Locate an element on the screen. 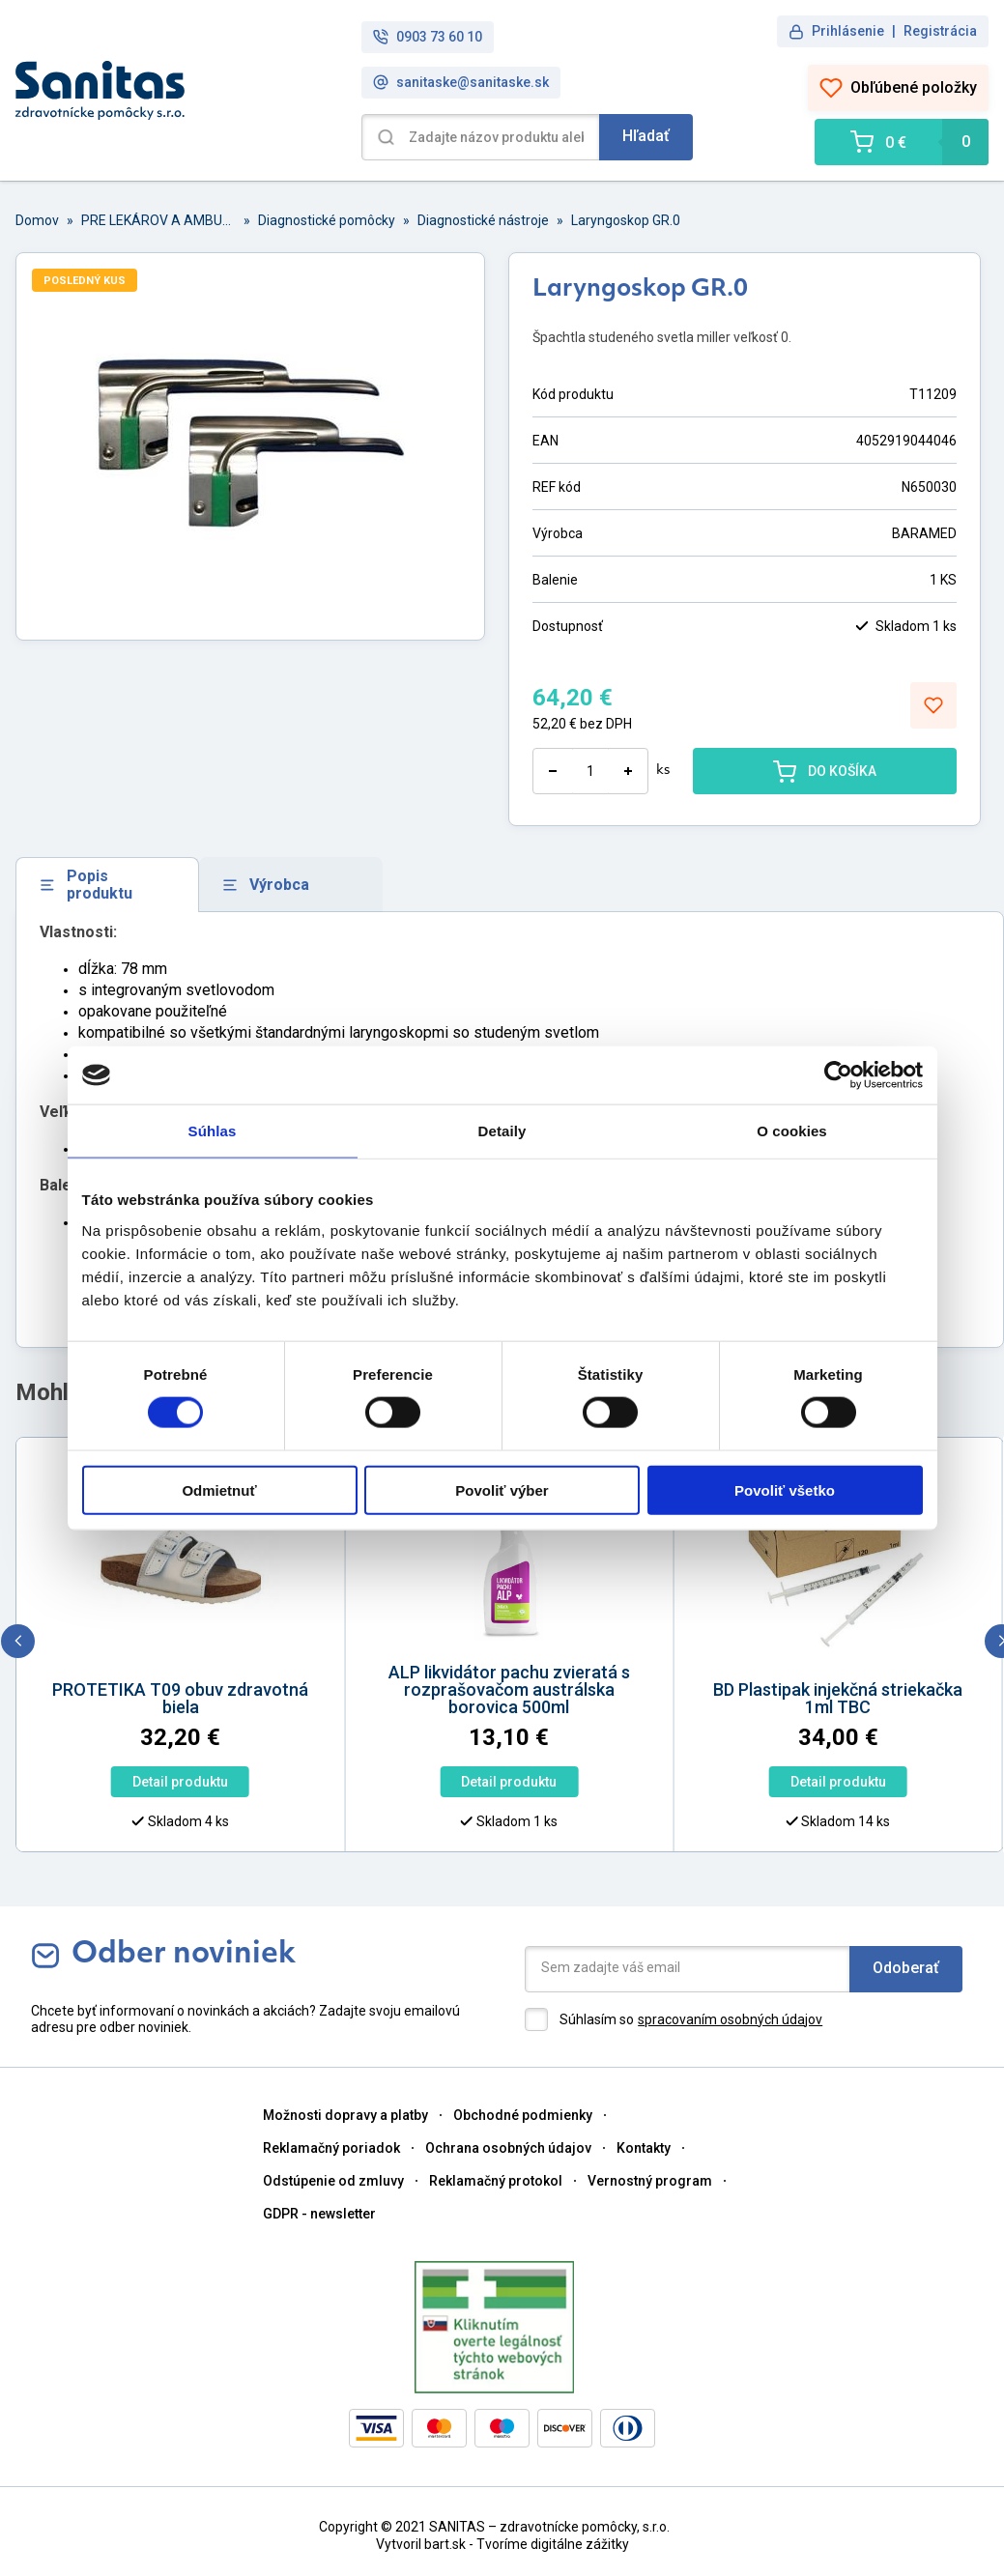 The image size is (1004, 2576). Reklamačný protokol is located at coordinates (495, 2181).